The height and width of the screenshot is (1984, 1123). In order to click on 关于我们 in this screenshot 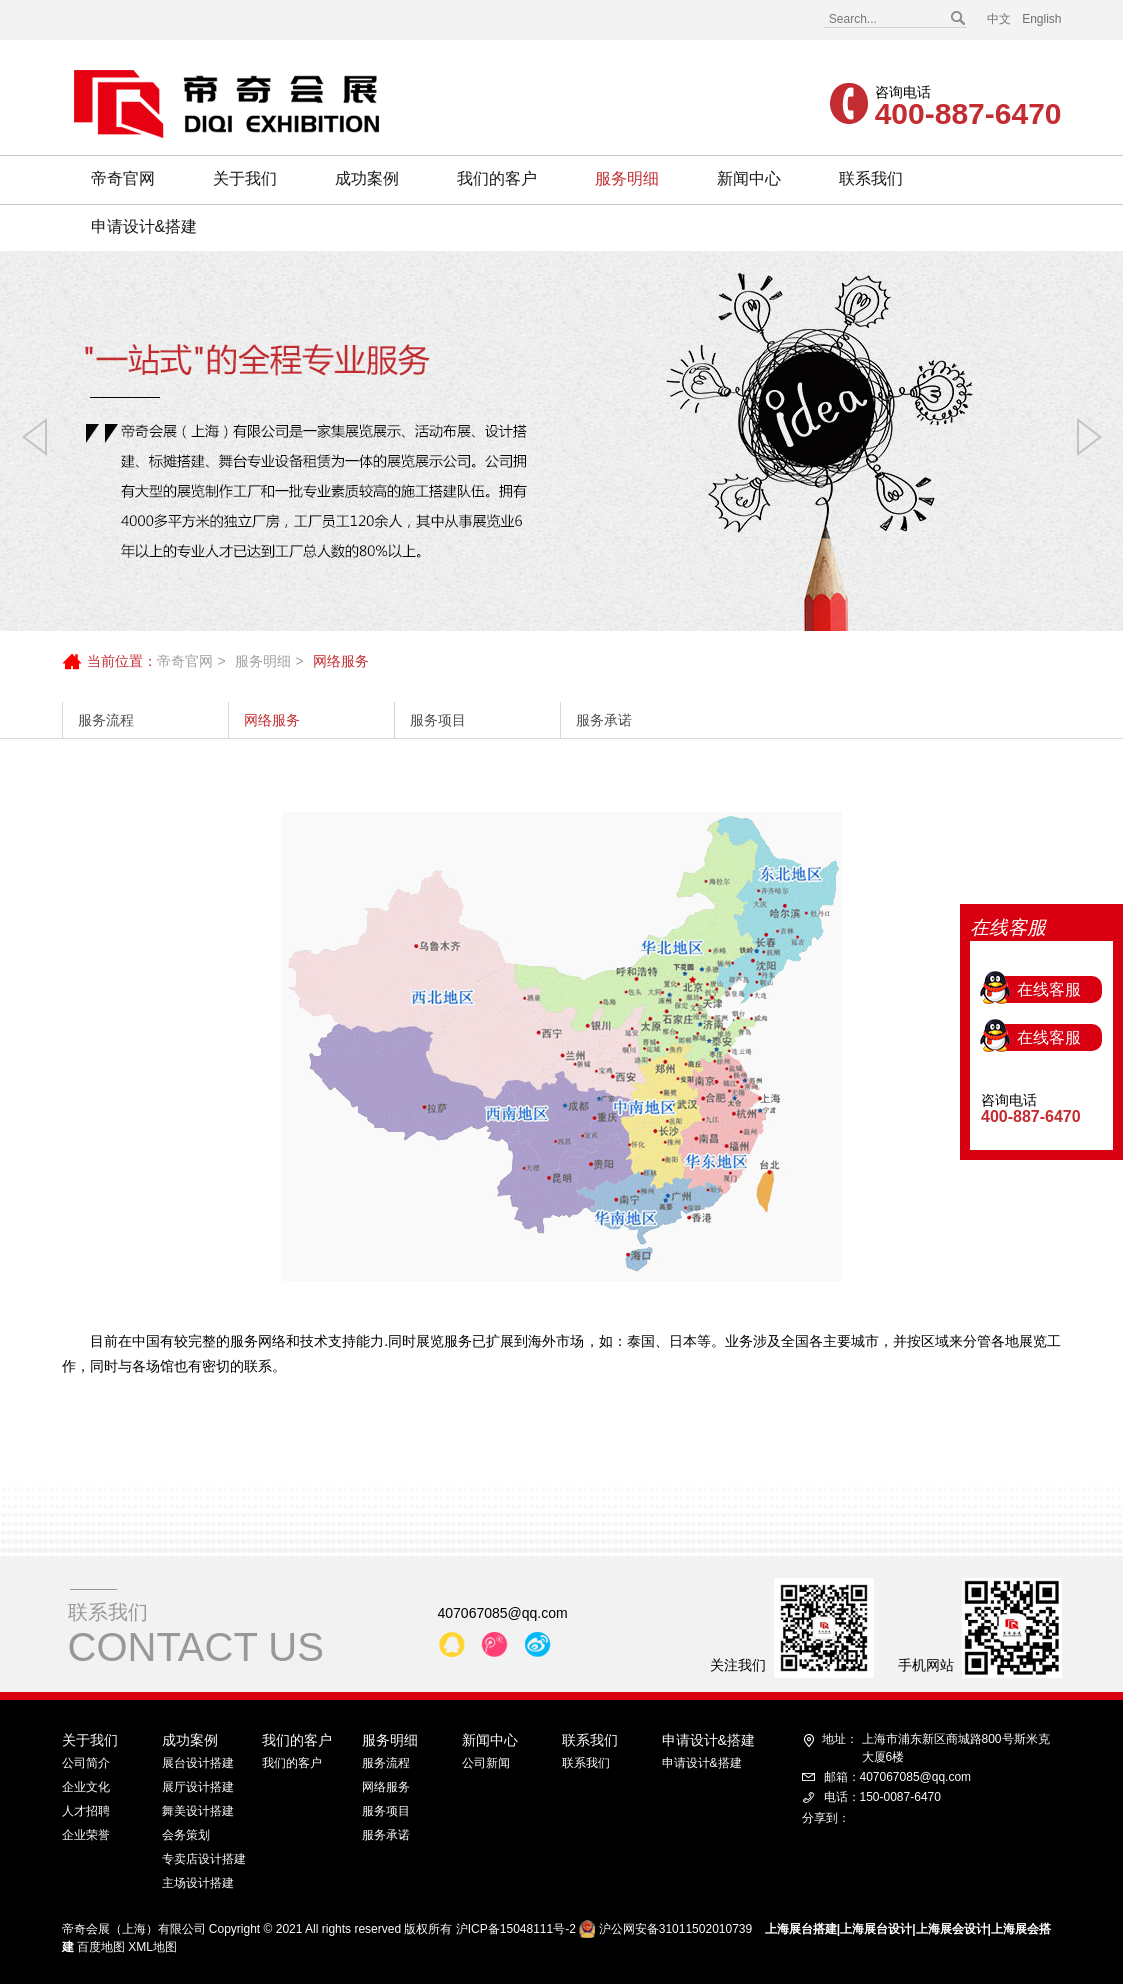, I will do `click(245, 178)`.